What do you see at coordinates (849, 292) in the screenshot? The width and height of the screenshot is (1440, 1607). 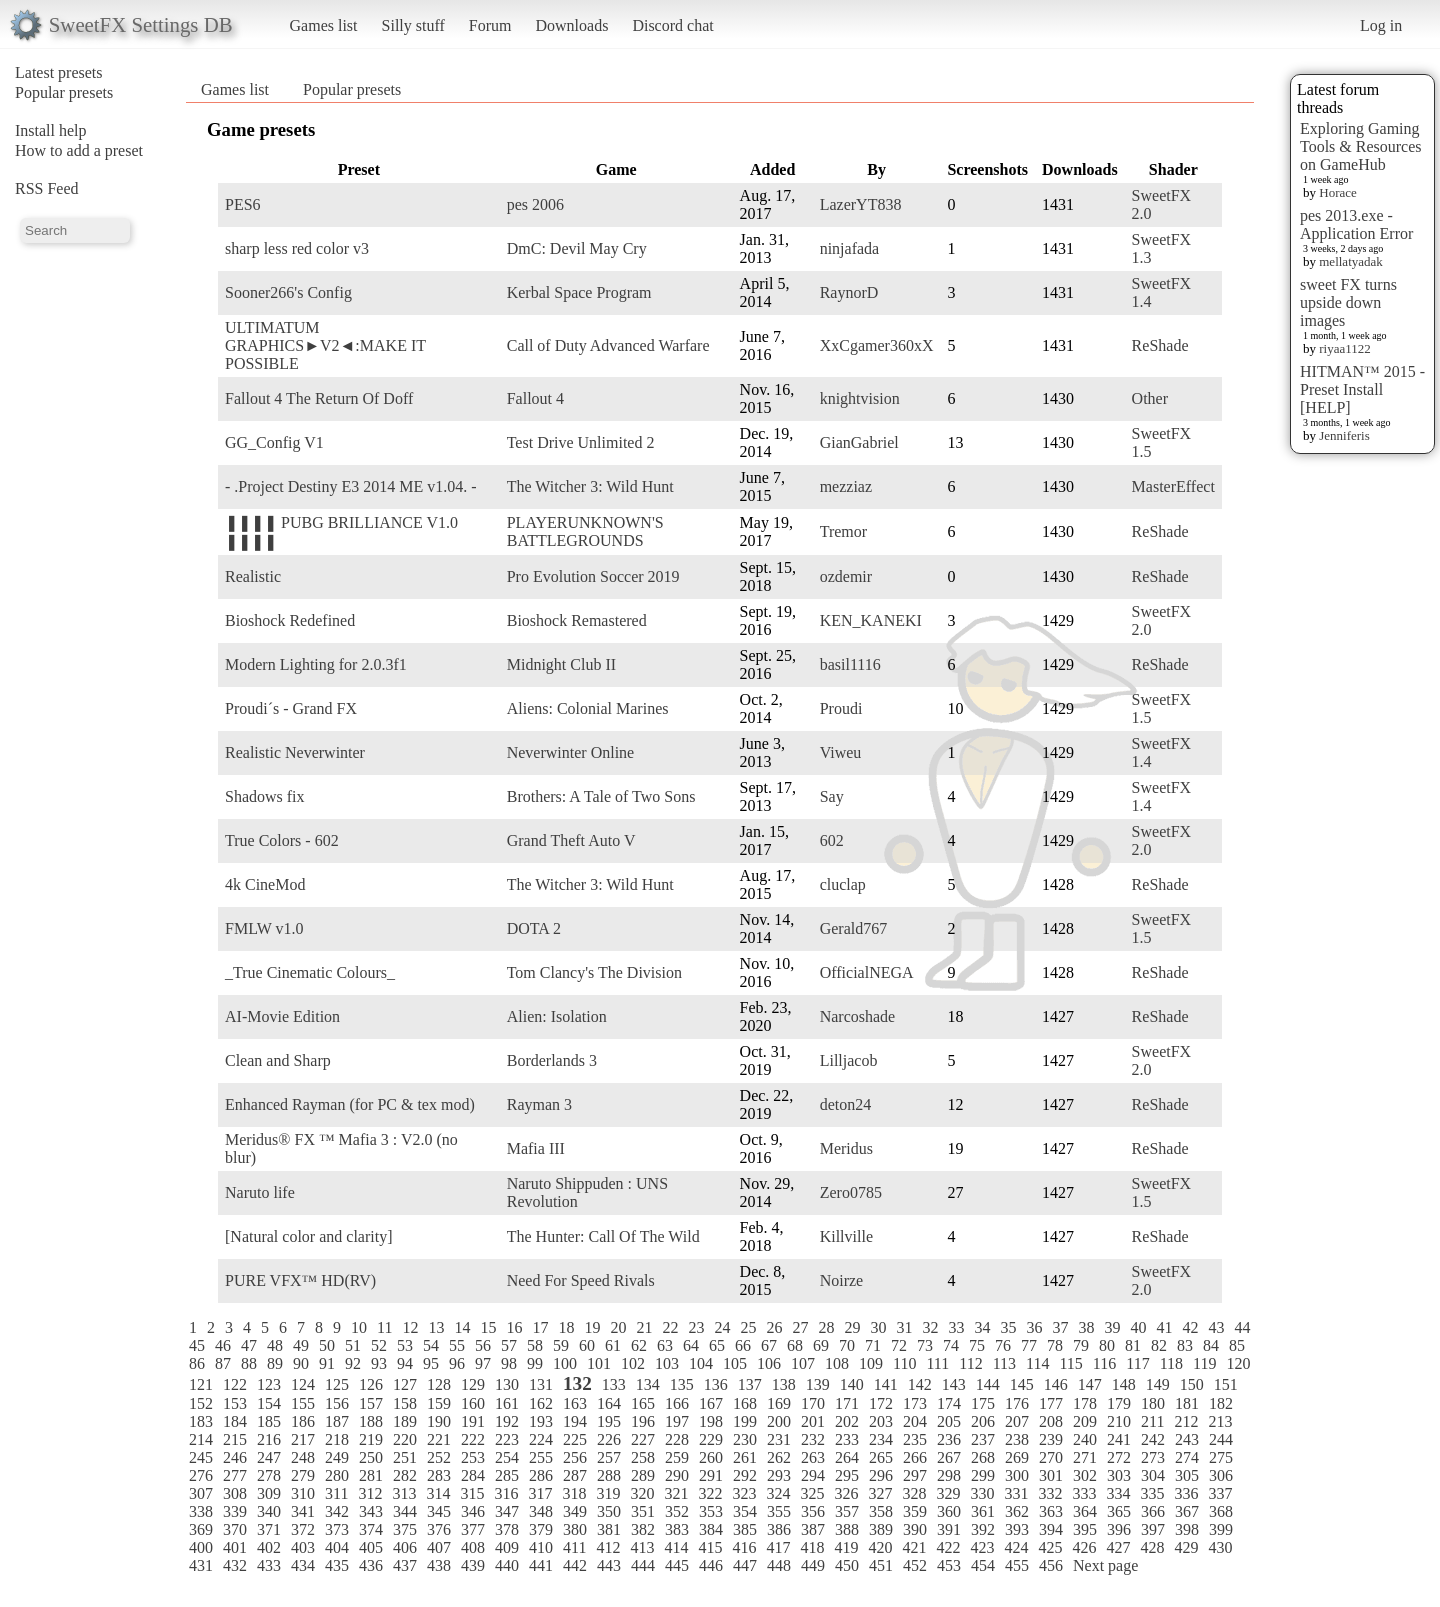 I see `RaynorD` at bounding box center [849, 292].